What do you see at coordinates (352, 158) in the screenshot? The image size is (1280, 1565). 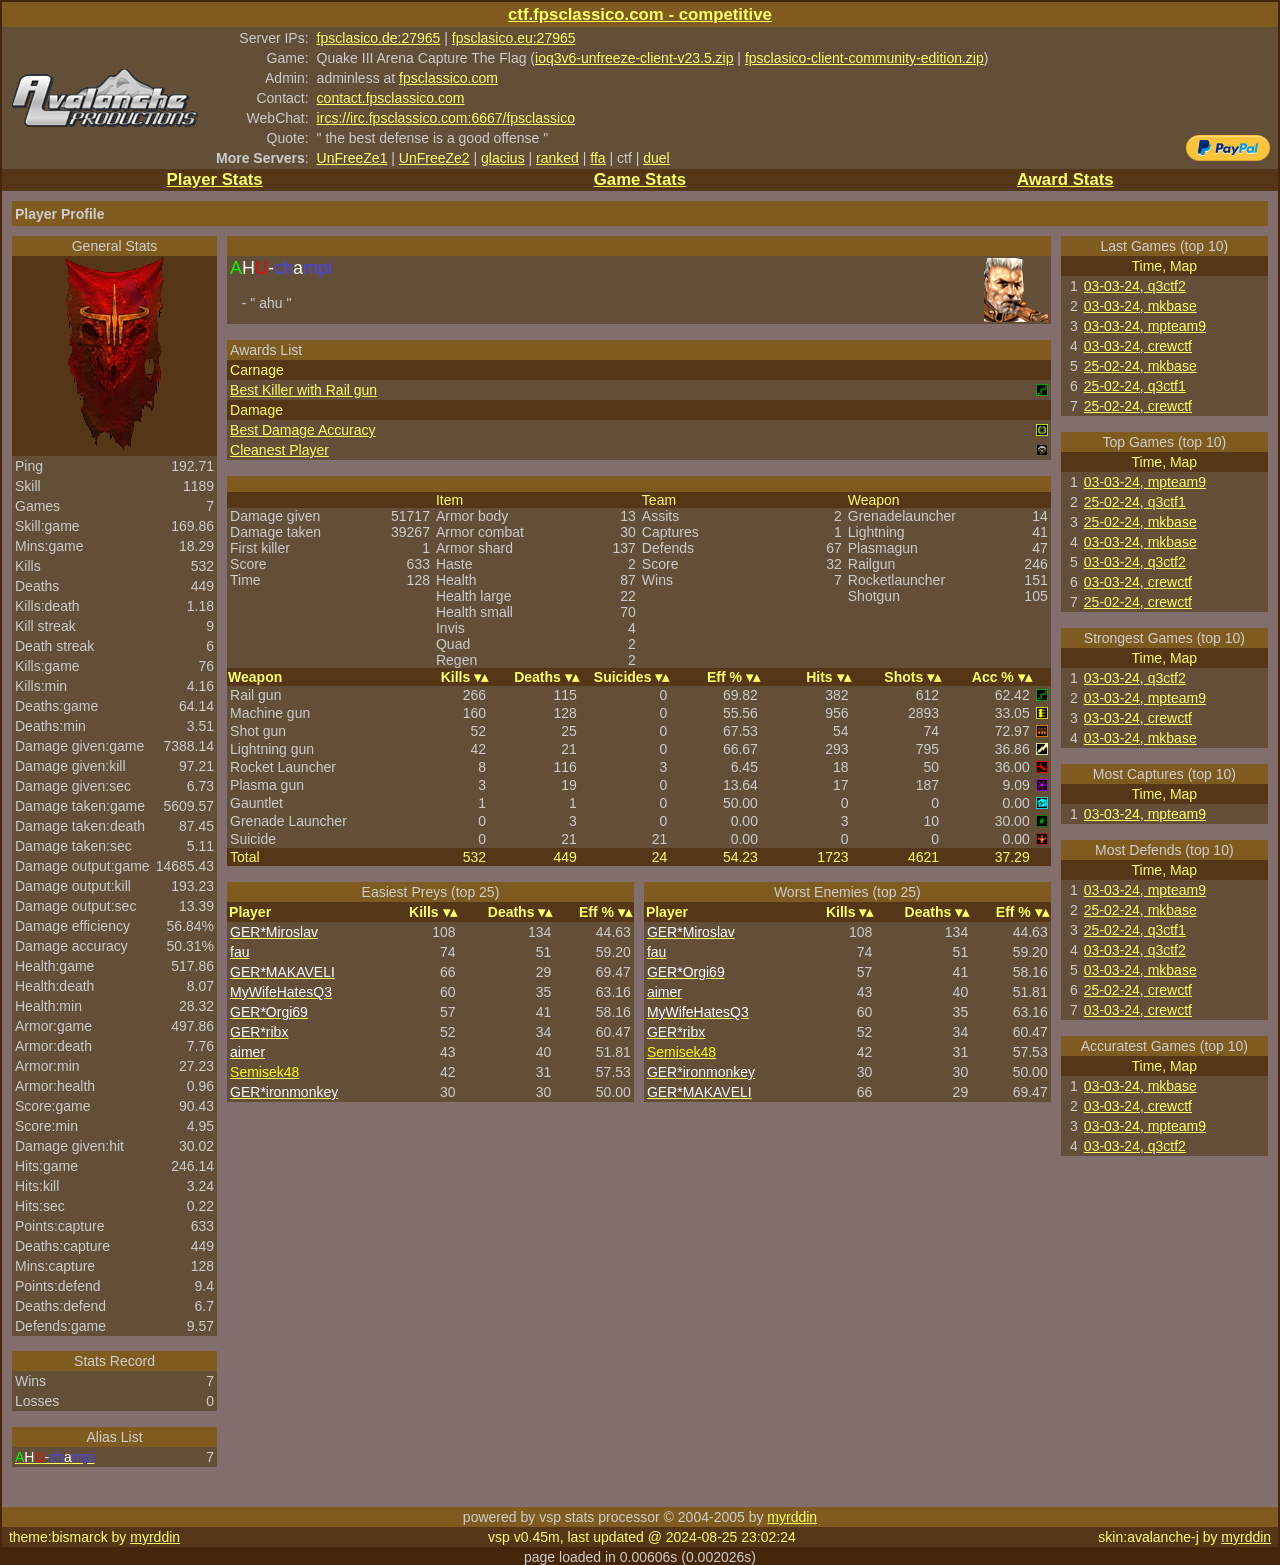 I see `UnFreeZe1` at bounding box center [352, 158].